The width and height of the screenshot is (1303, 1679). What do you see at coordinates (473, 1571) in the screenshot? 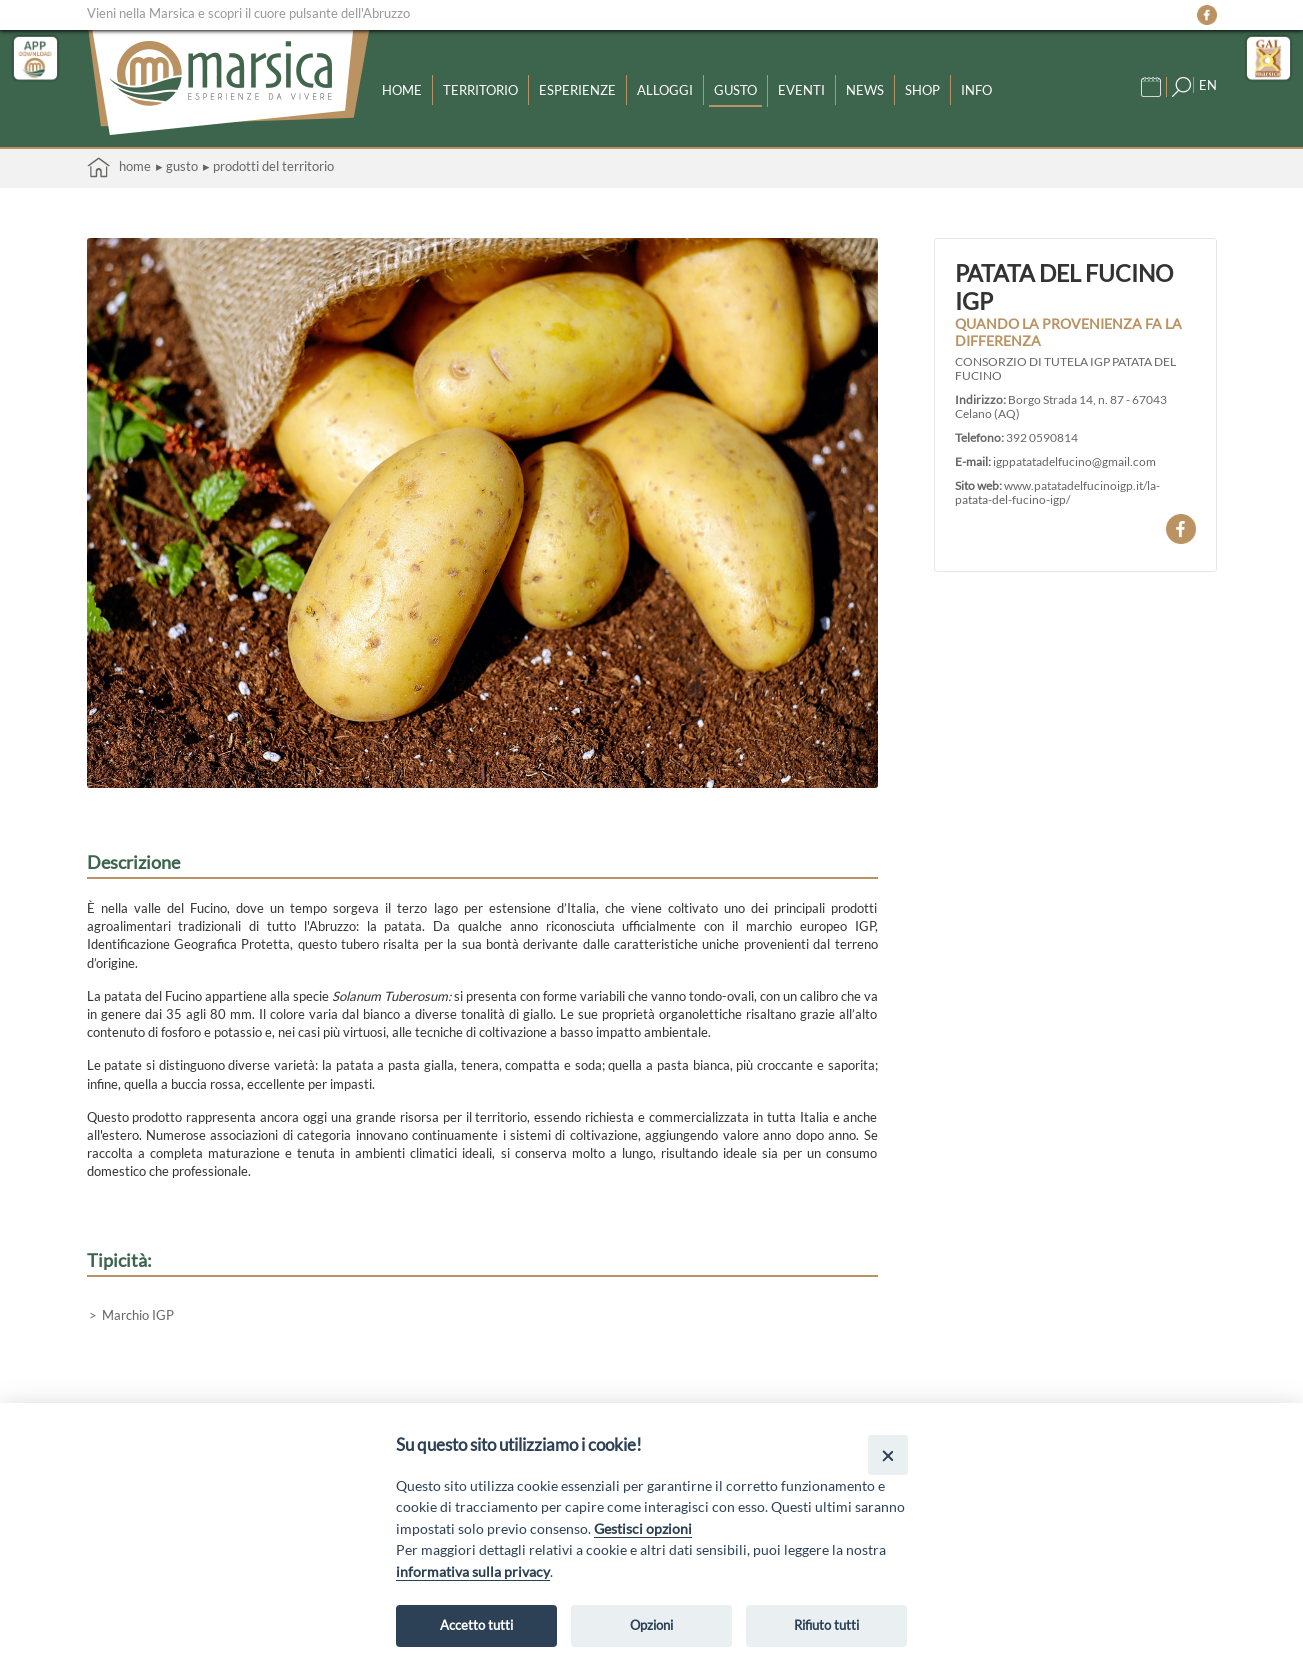
I see `informativa sulla privacy` at bounding box center [473, 1571].